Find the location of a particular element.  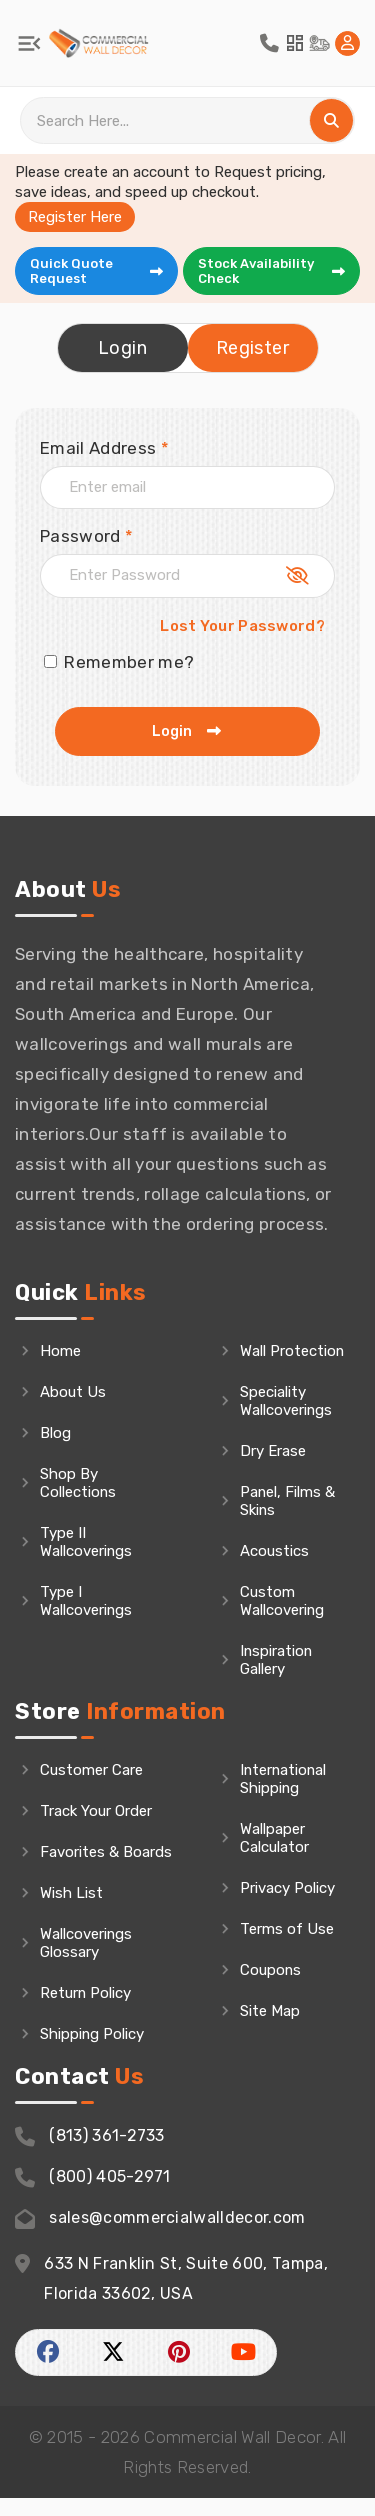

Type II Wallcoverings is located at coordinates (86, 1542).